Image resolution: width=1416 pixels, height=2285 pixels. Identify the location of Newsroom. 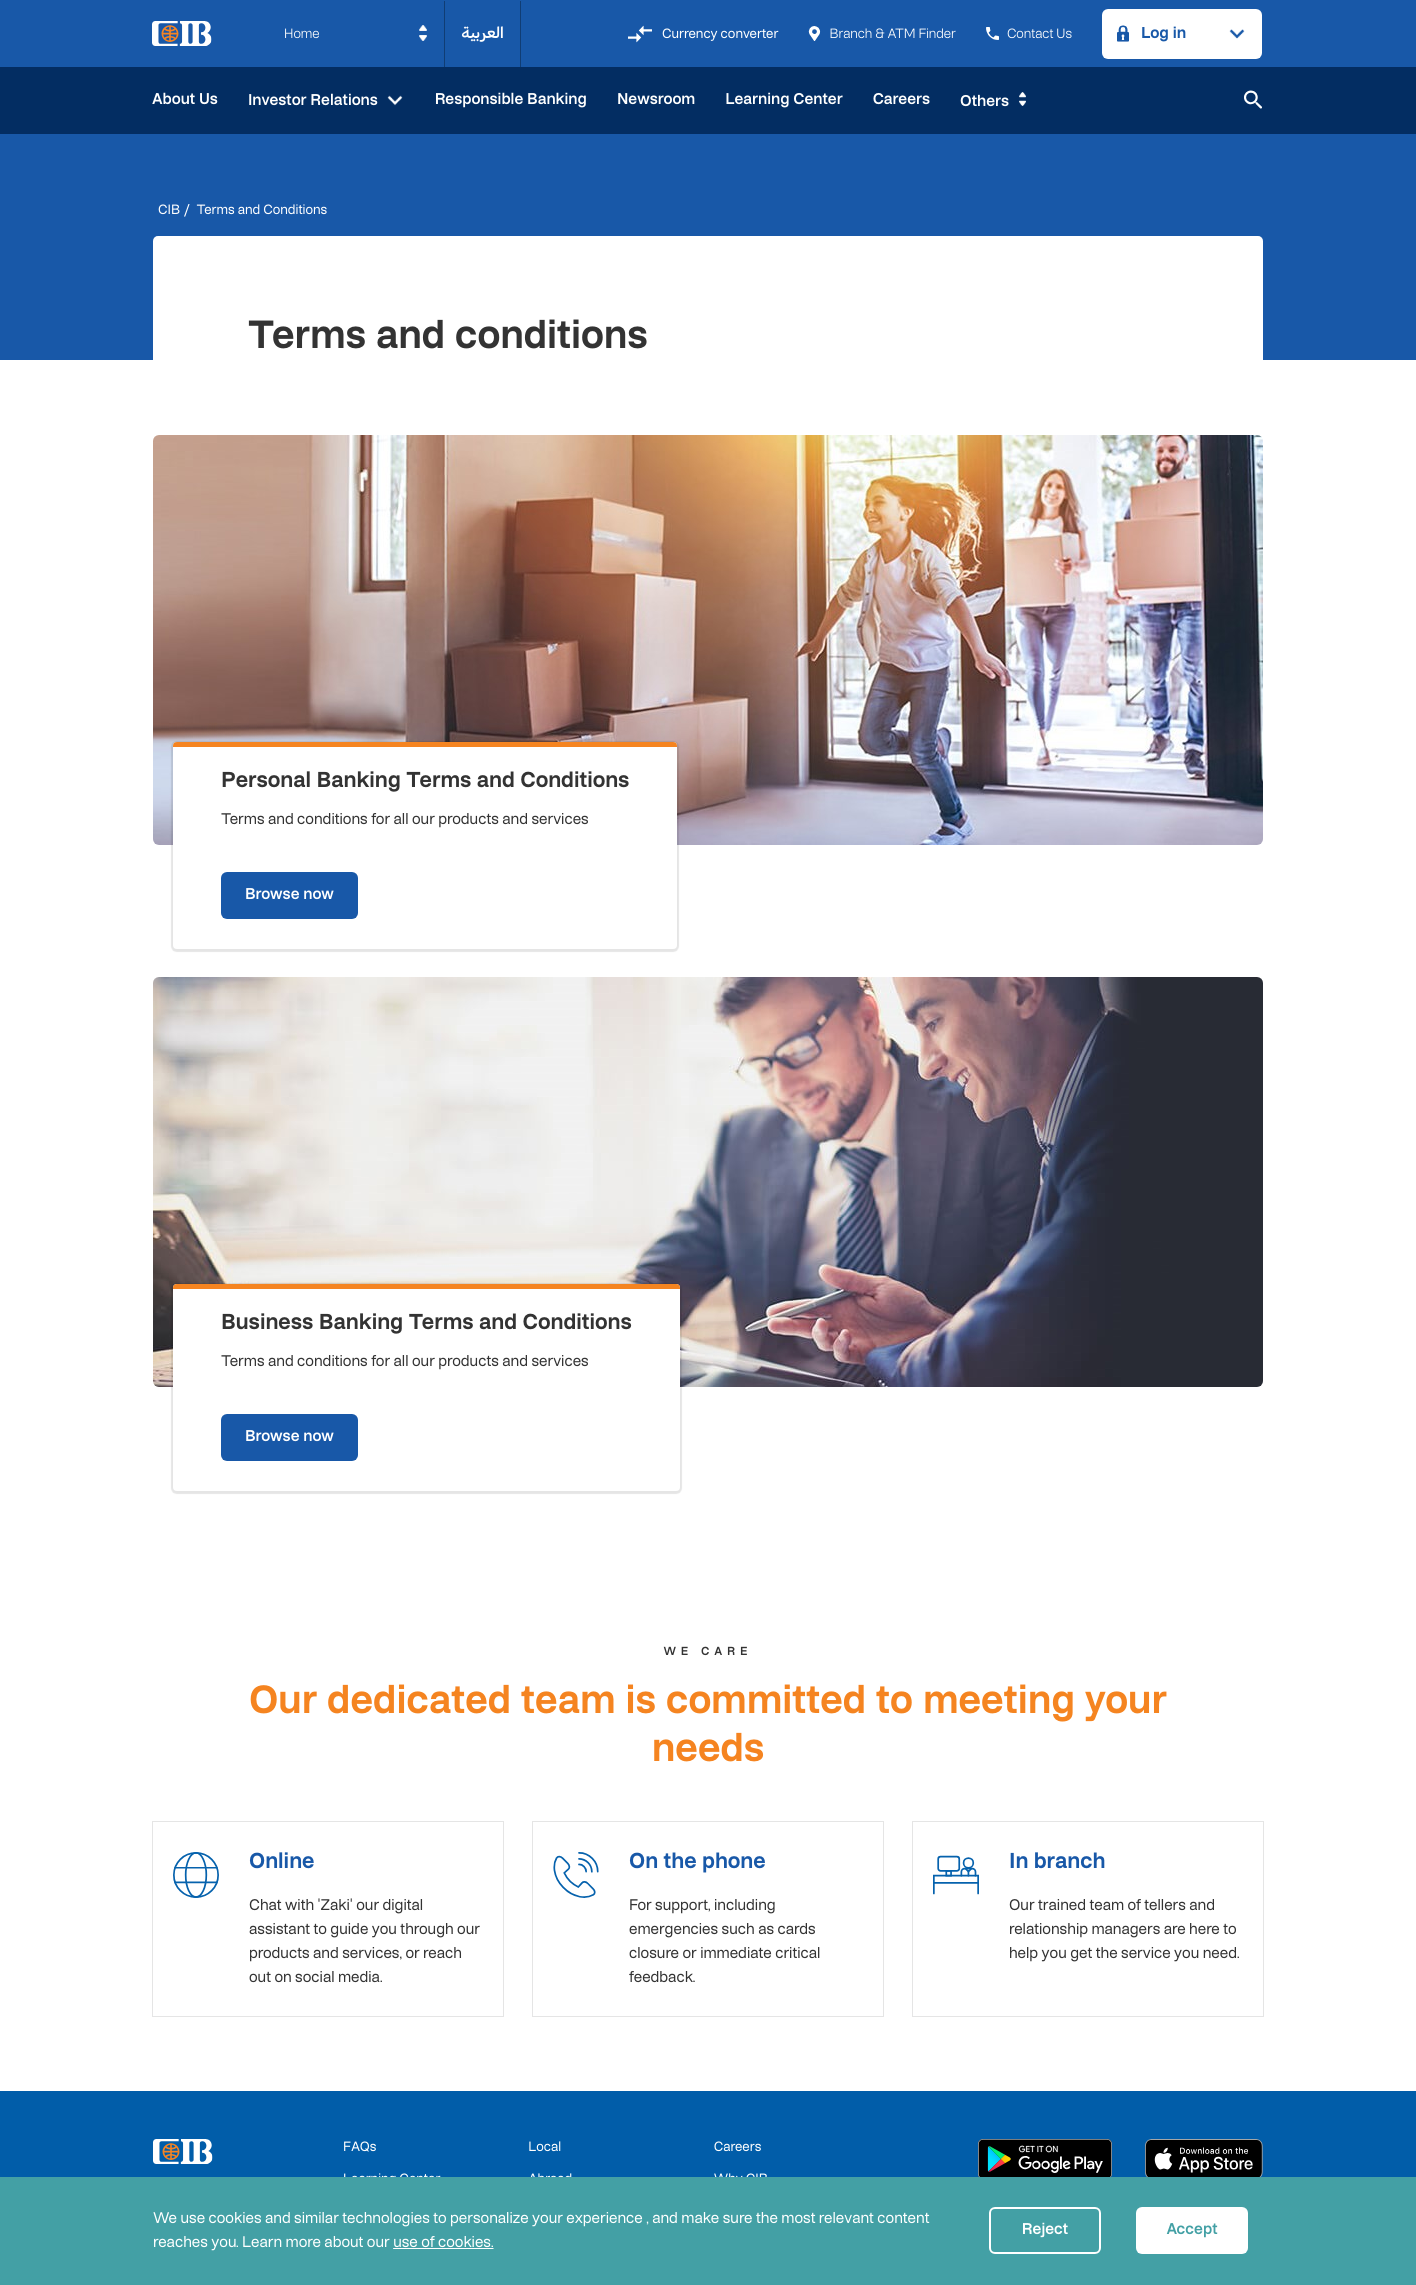
(656, 99).